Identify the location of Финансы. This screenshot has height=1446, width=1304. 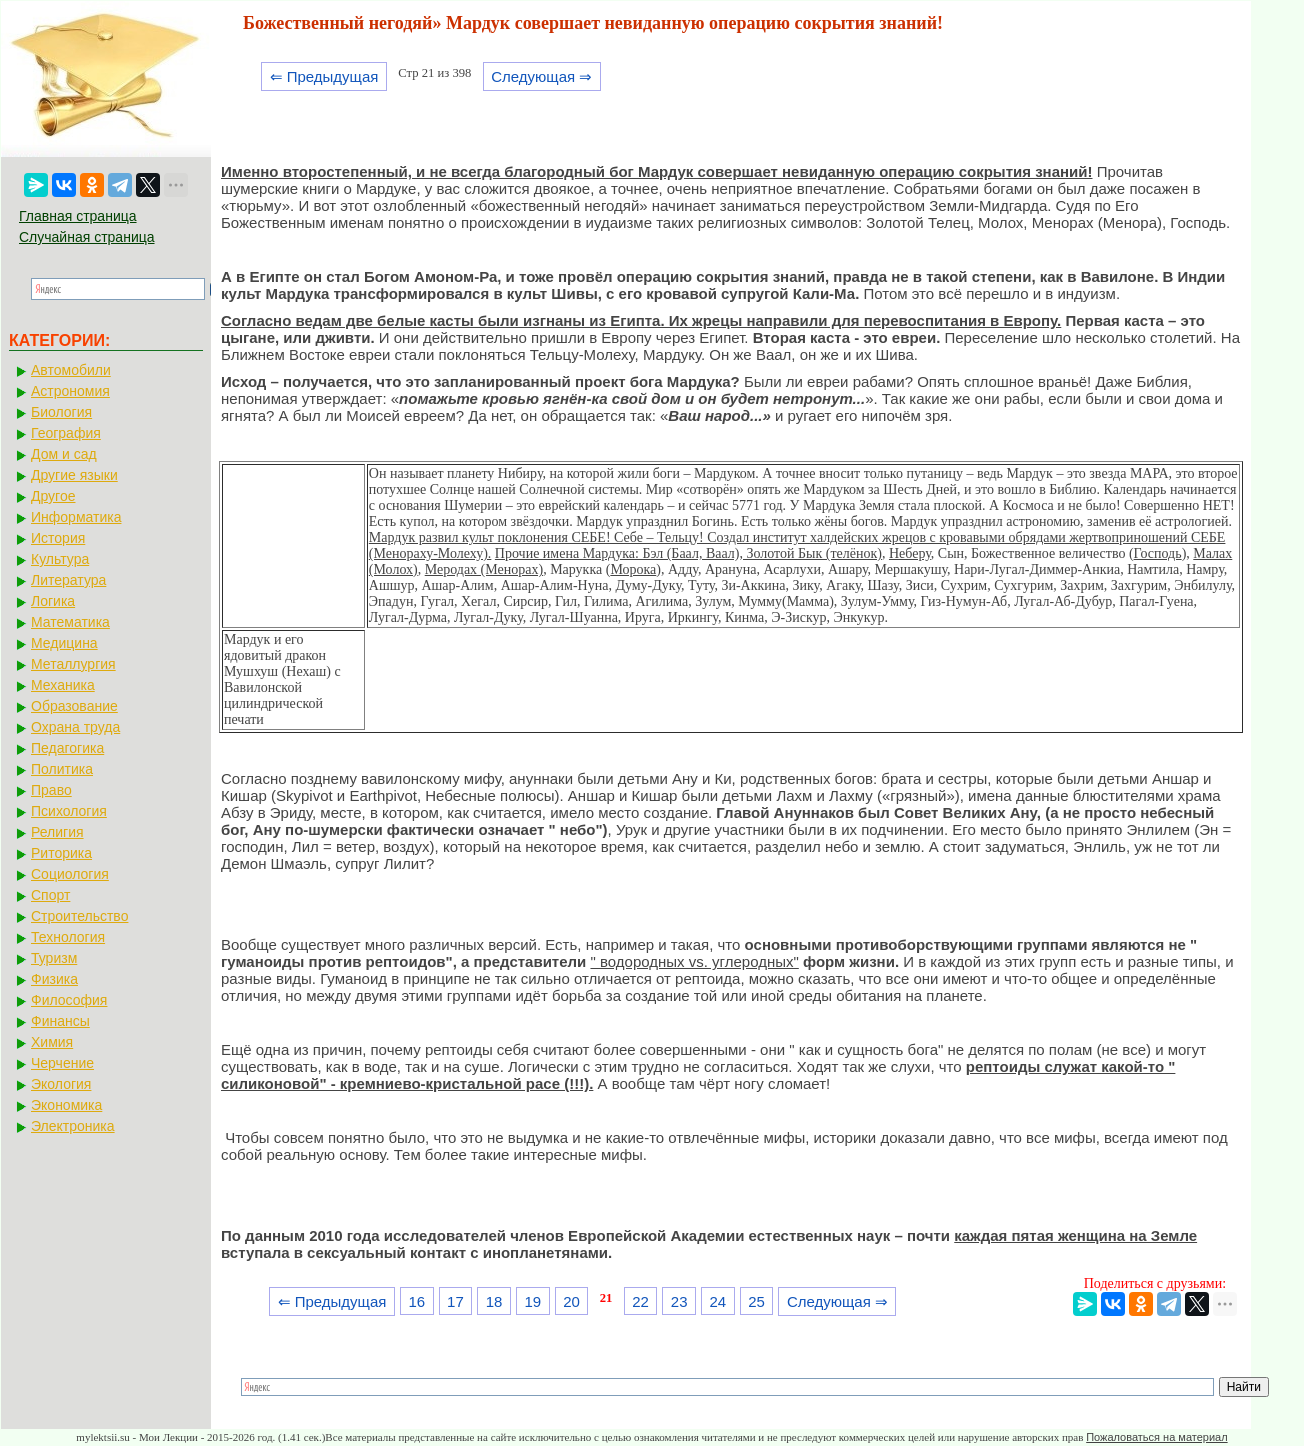
(60, 1021).